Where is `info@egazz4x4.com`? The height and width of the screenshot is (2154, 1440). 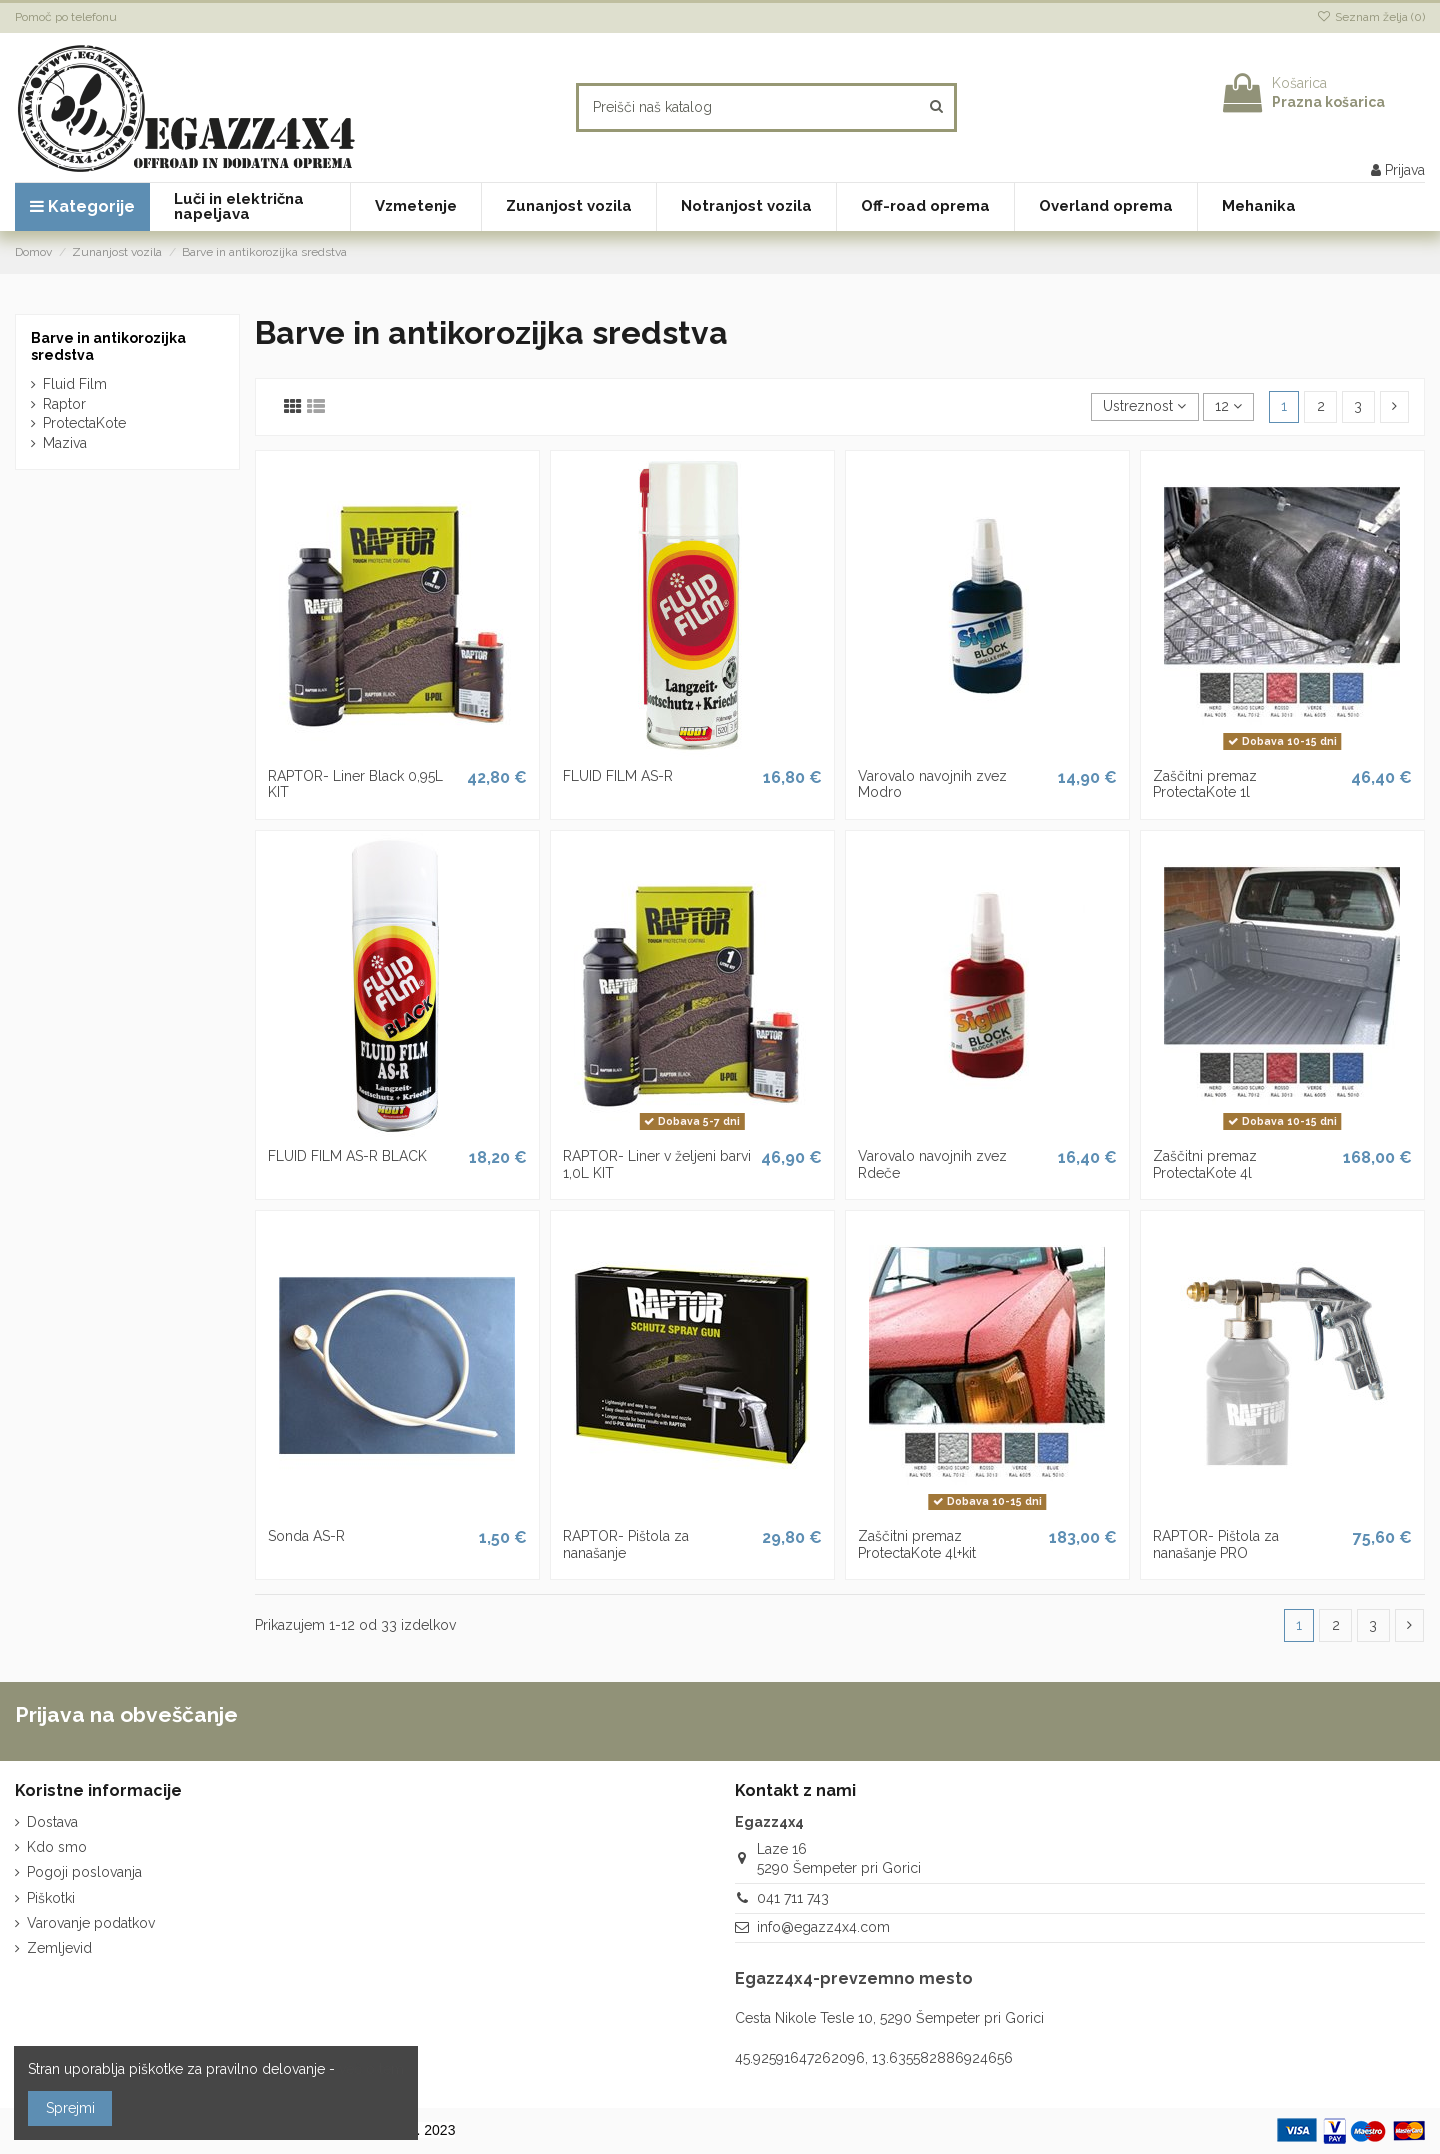
info@egazz4x4.com is located at coordinates (823, 1927).